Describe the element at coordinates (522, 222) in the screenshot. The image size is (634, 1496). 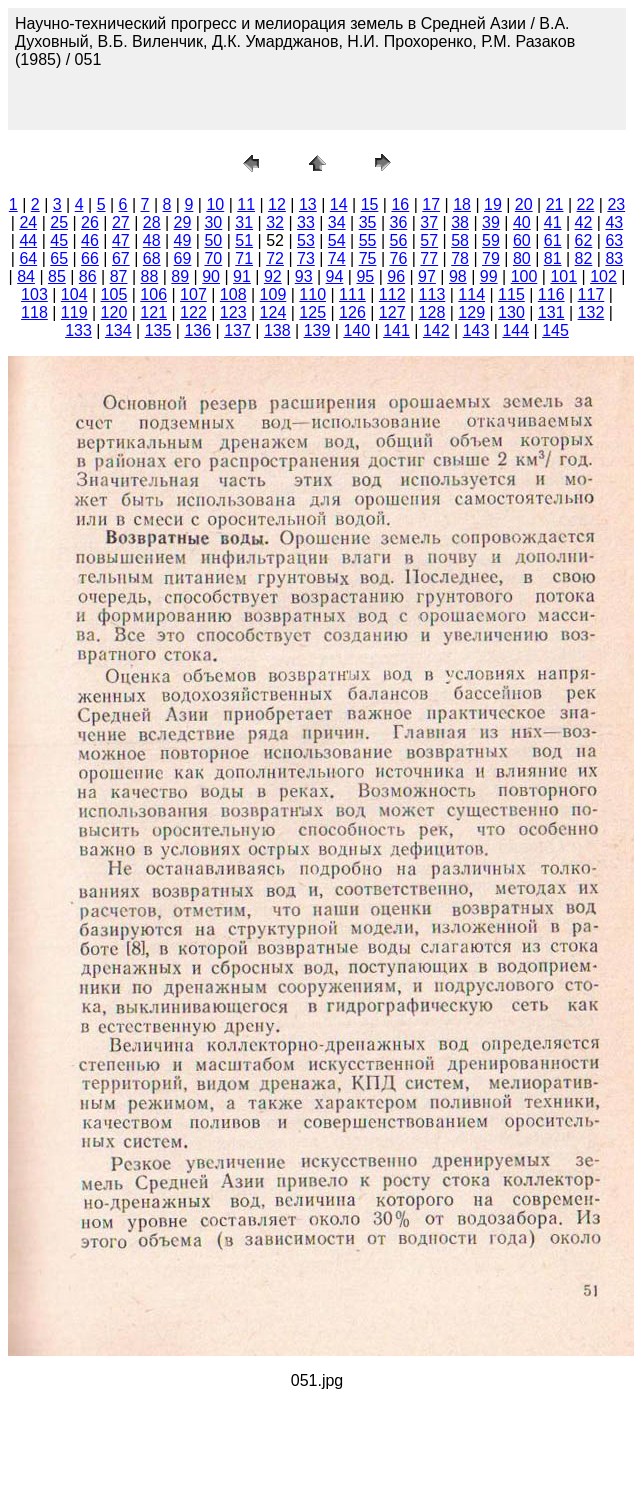
I see `40` at that location.